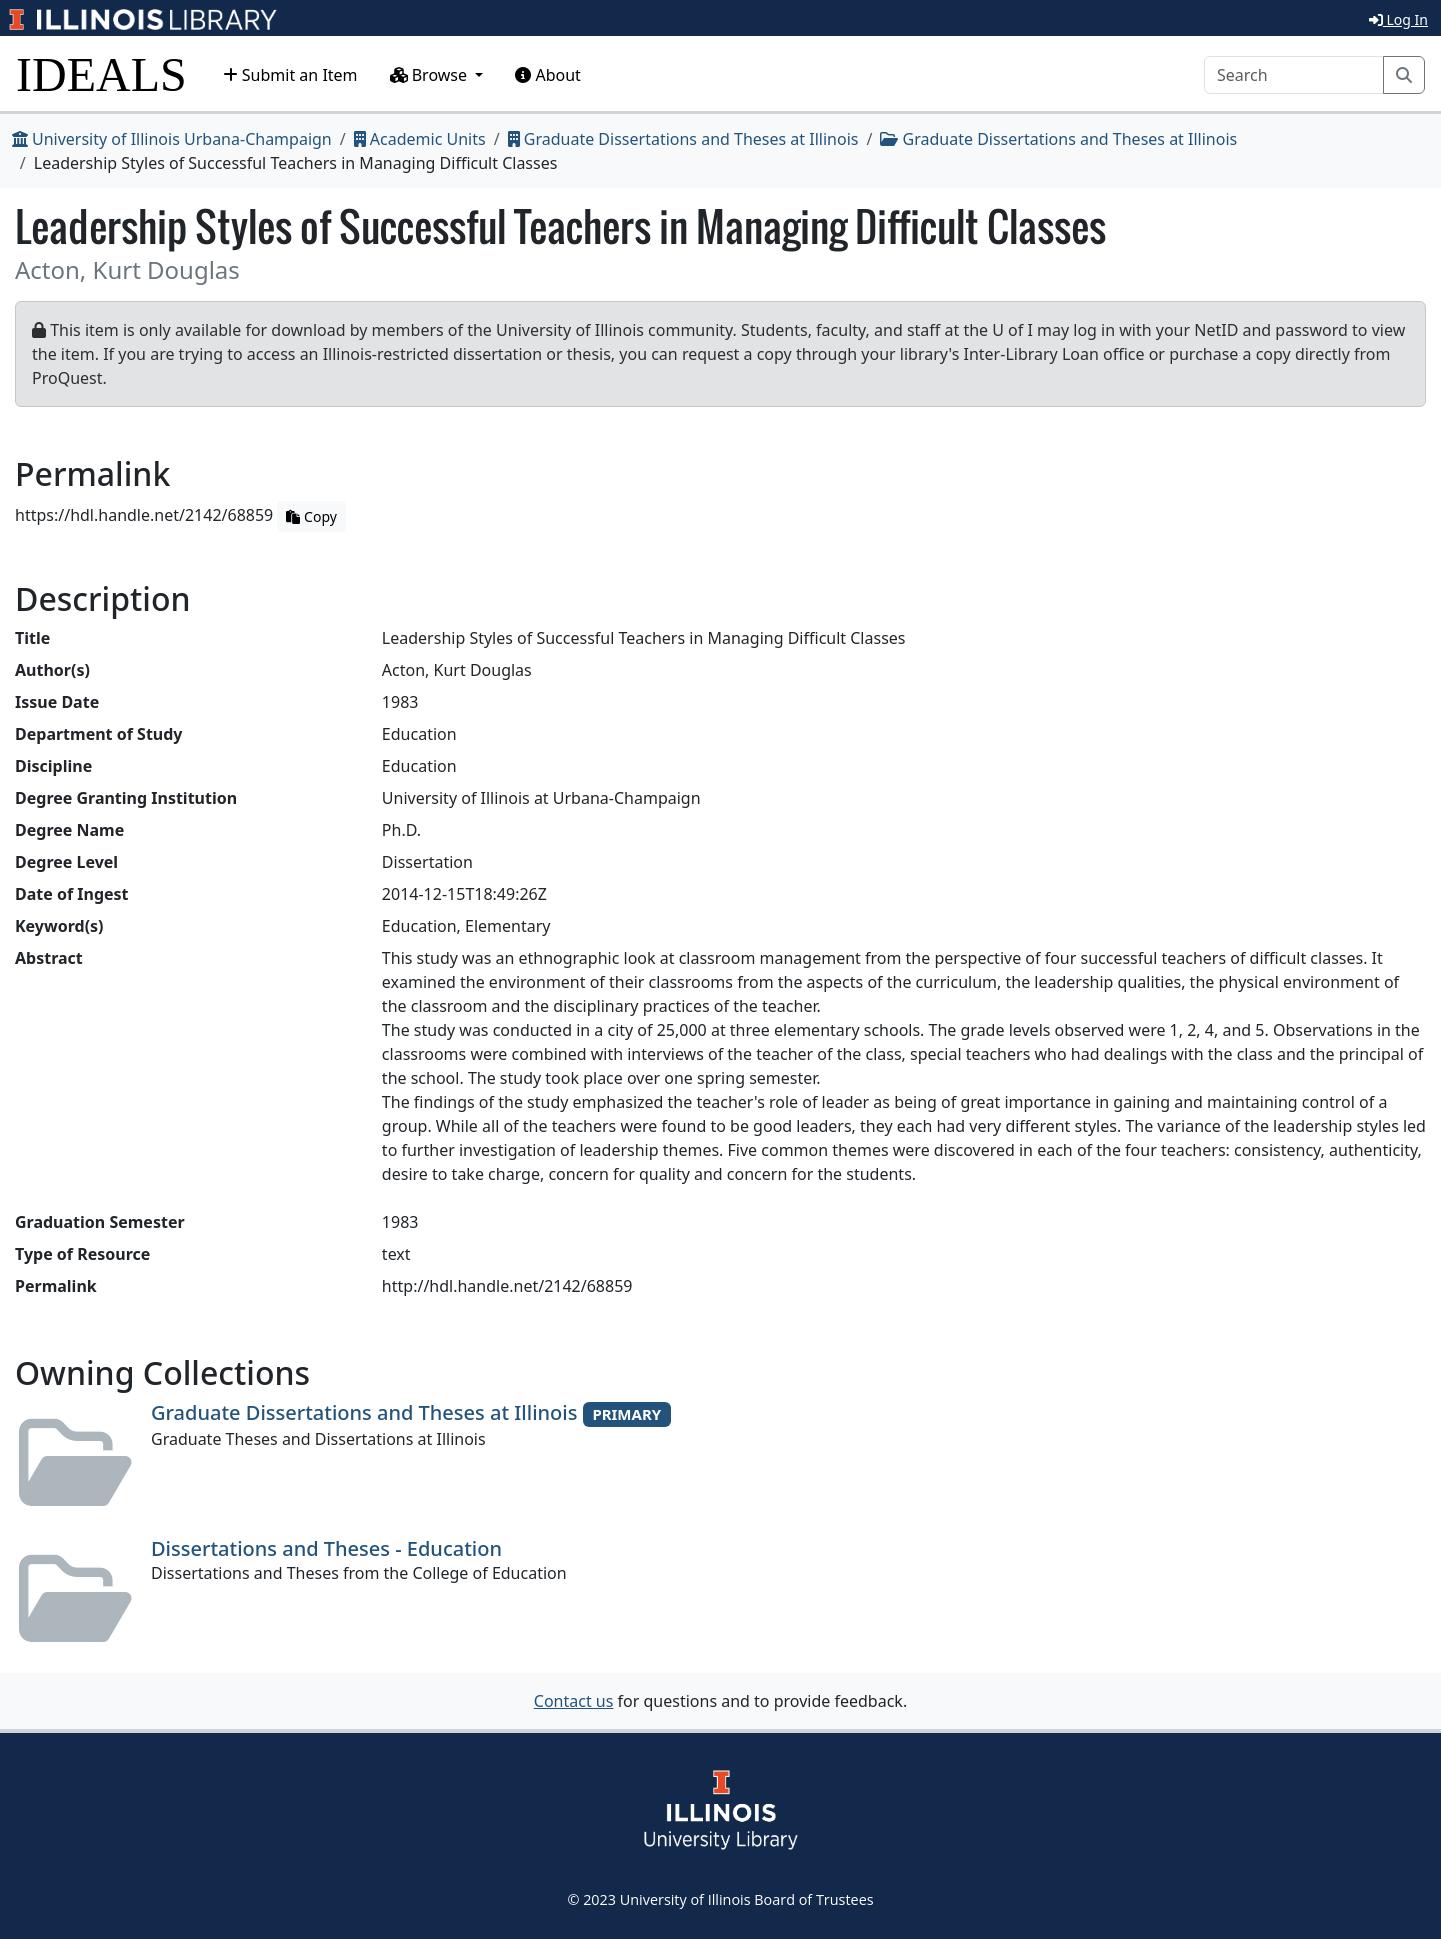 The image size is (1441, 1939). Describe the element at coordinates (1294, 75) in the screenshot. I see `[Search]` at that location.